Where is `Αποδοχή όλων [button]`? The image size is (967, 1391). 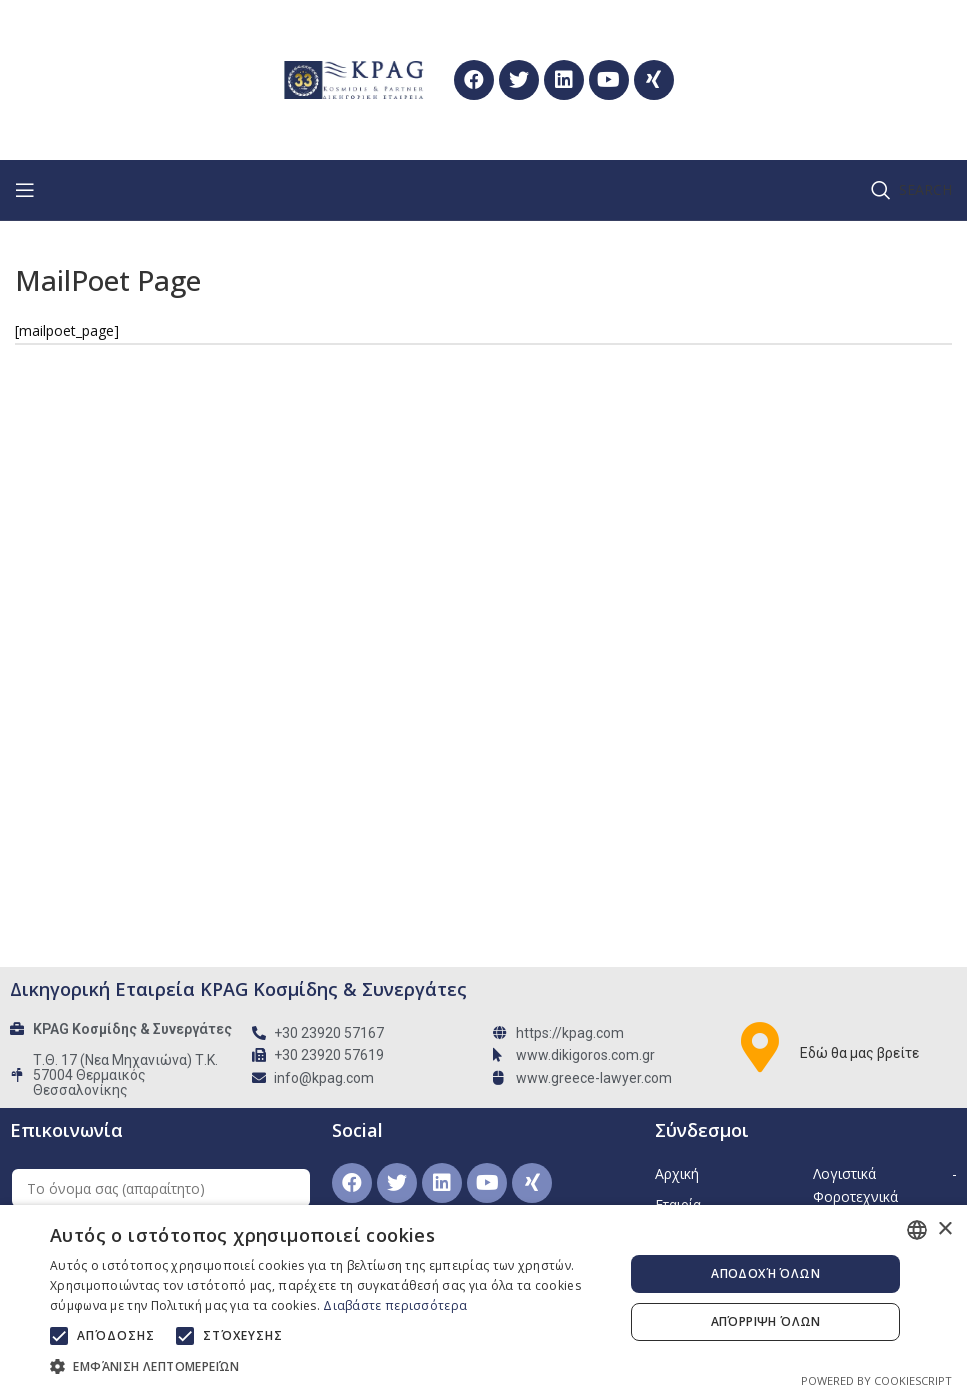
Αποδοχή όλων [button] is located at coordinates (765, 1273).